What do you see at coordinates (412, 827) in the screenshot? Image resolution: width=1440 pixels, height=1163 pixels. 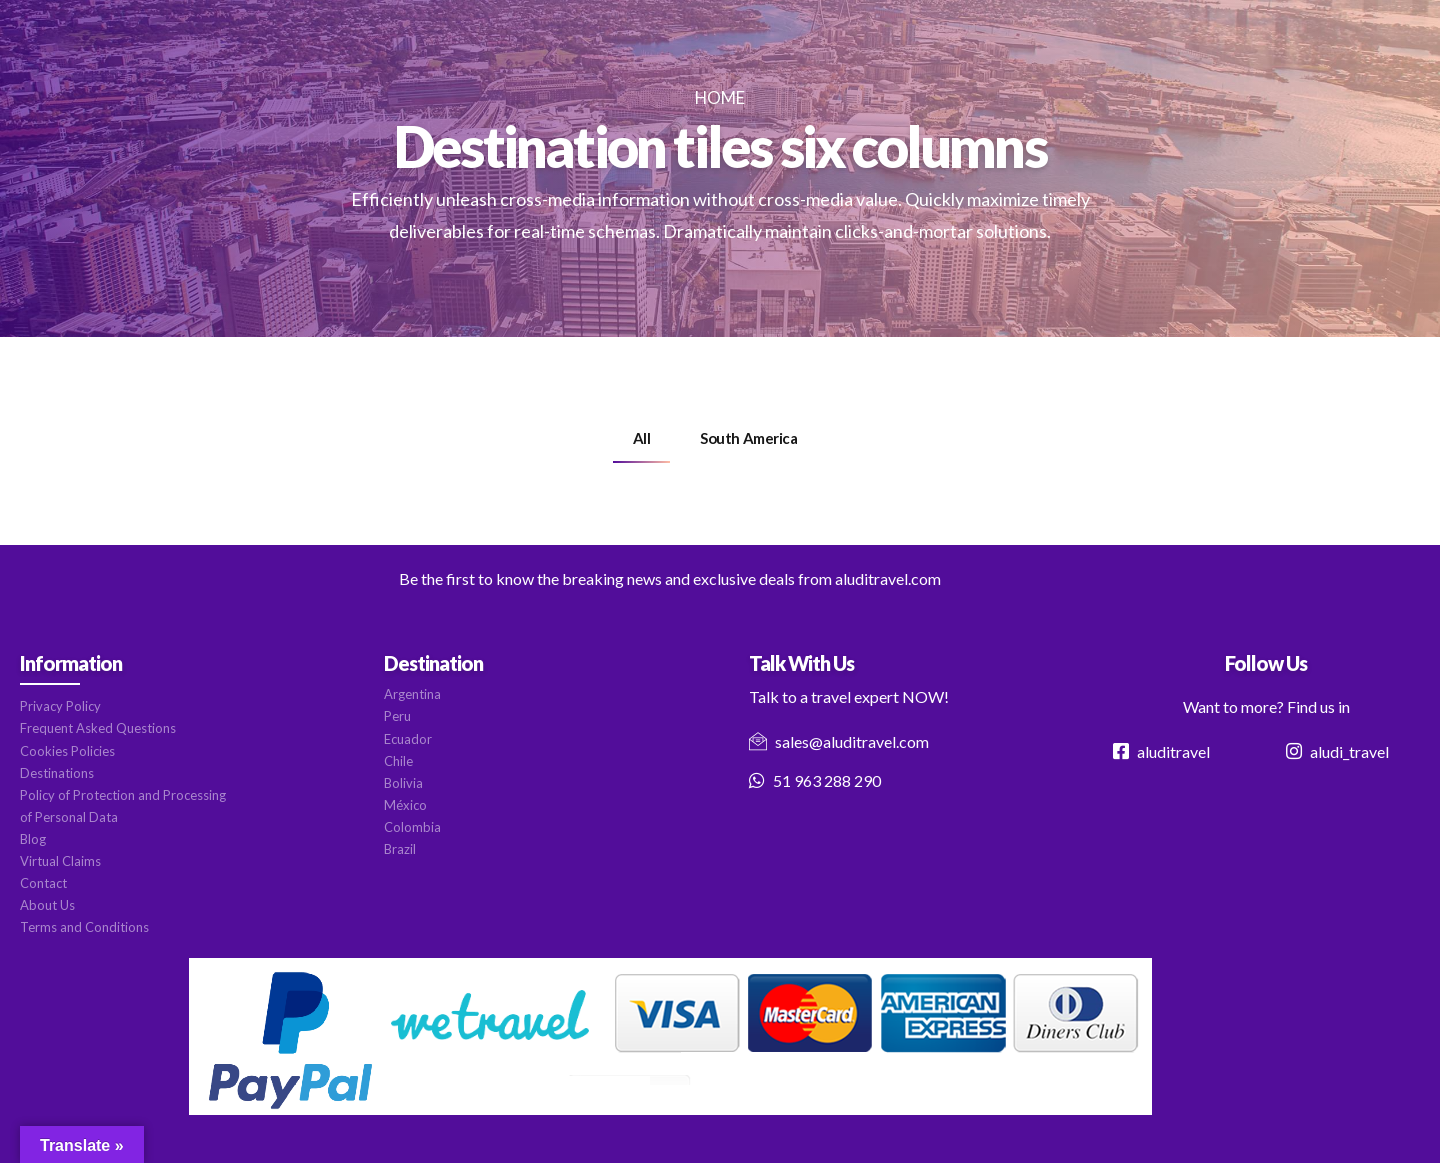 I see `Colombia` at bounding box center [412, 827].